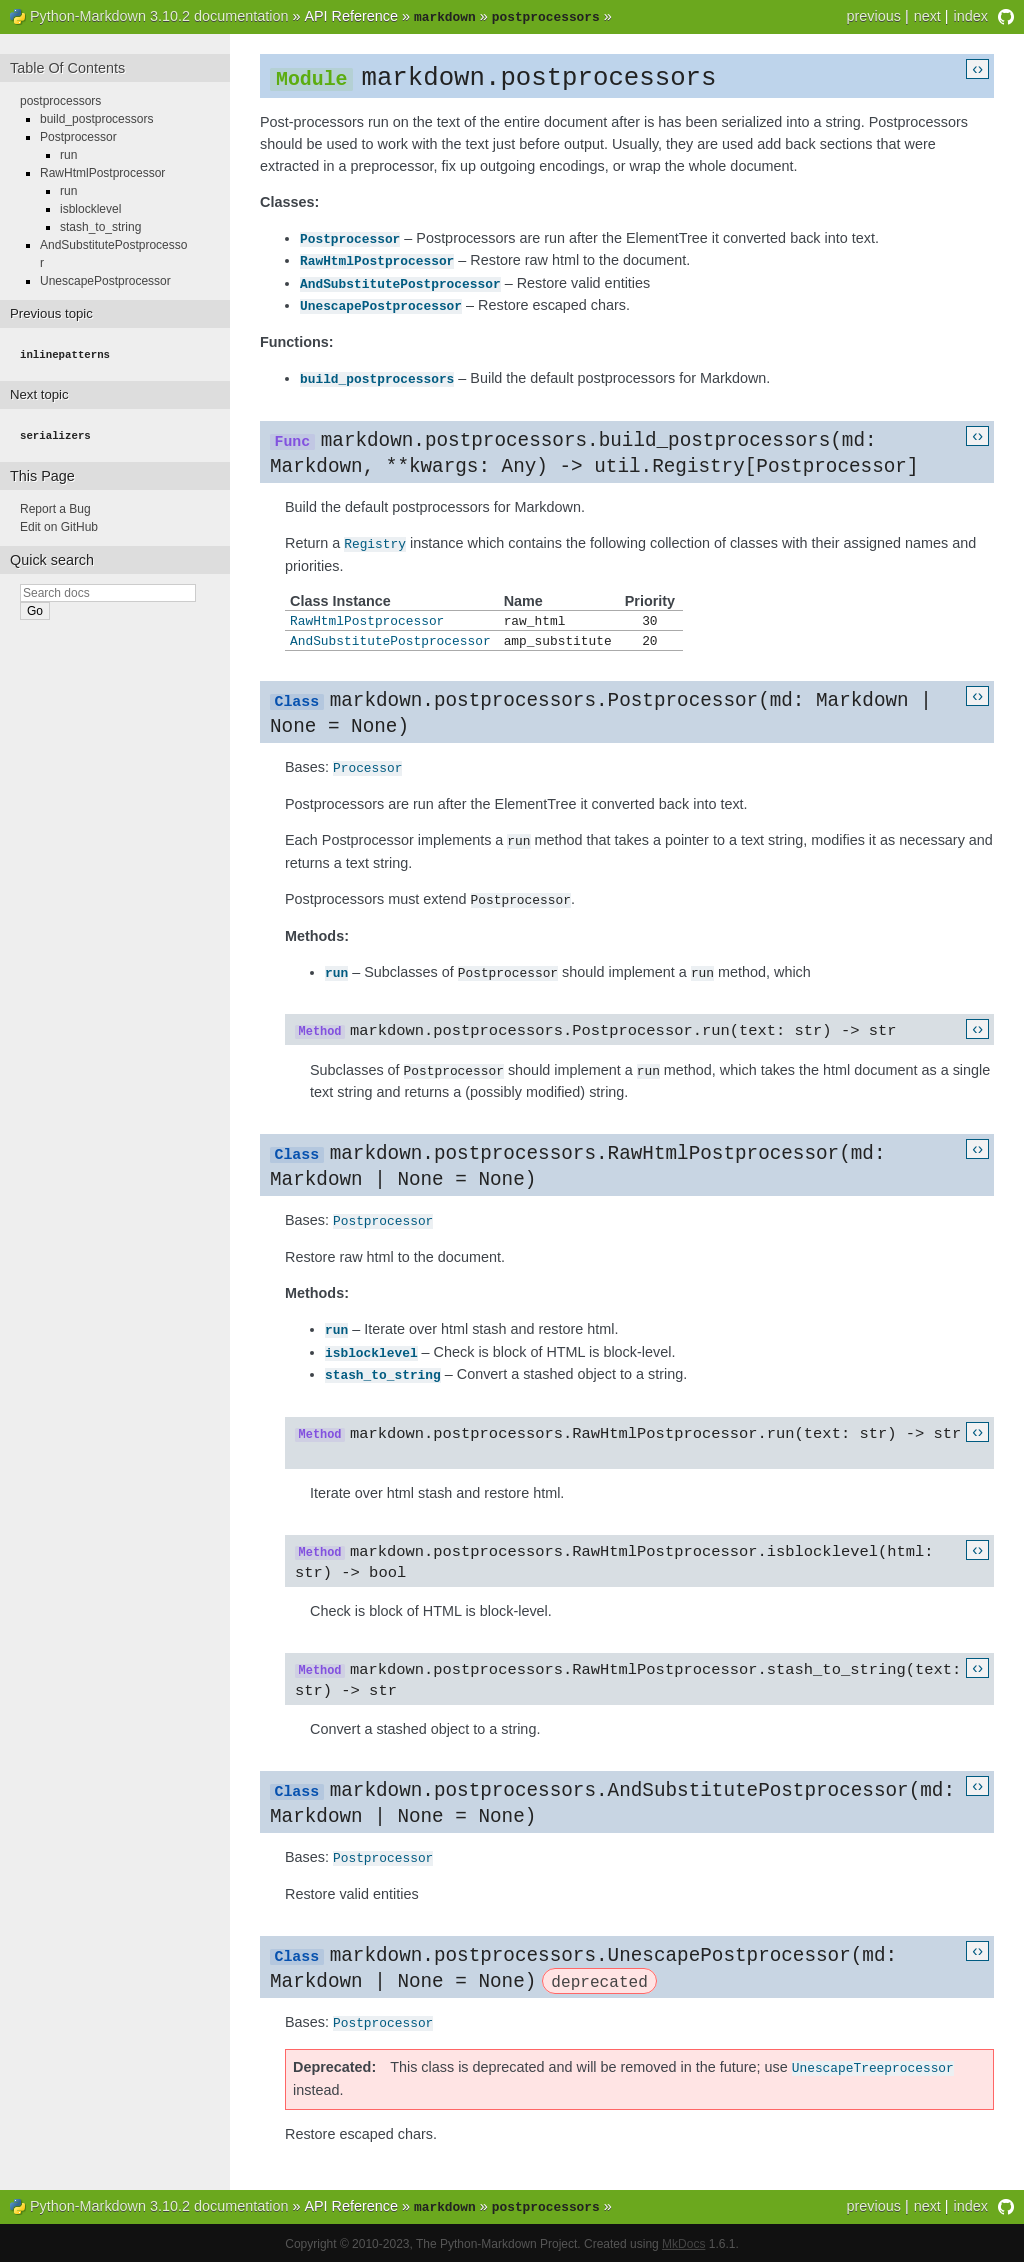 This screenshot has width=1024, height=2262. What do you see at coordinates (971, 16) in the screenshot?
I see `index` at bounding box center [971, 16].